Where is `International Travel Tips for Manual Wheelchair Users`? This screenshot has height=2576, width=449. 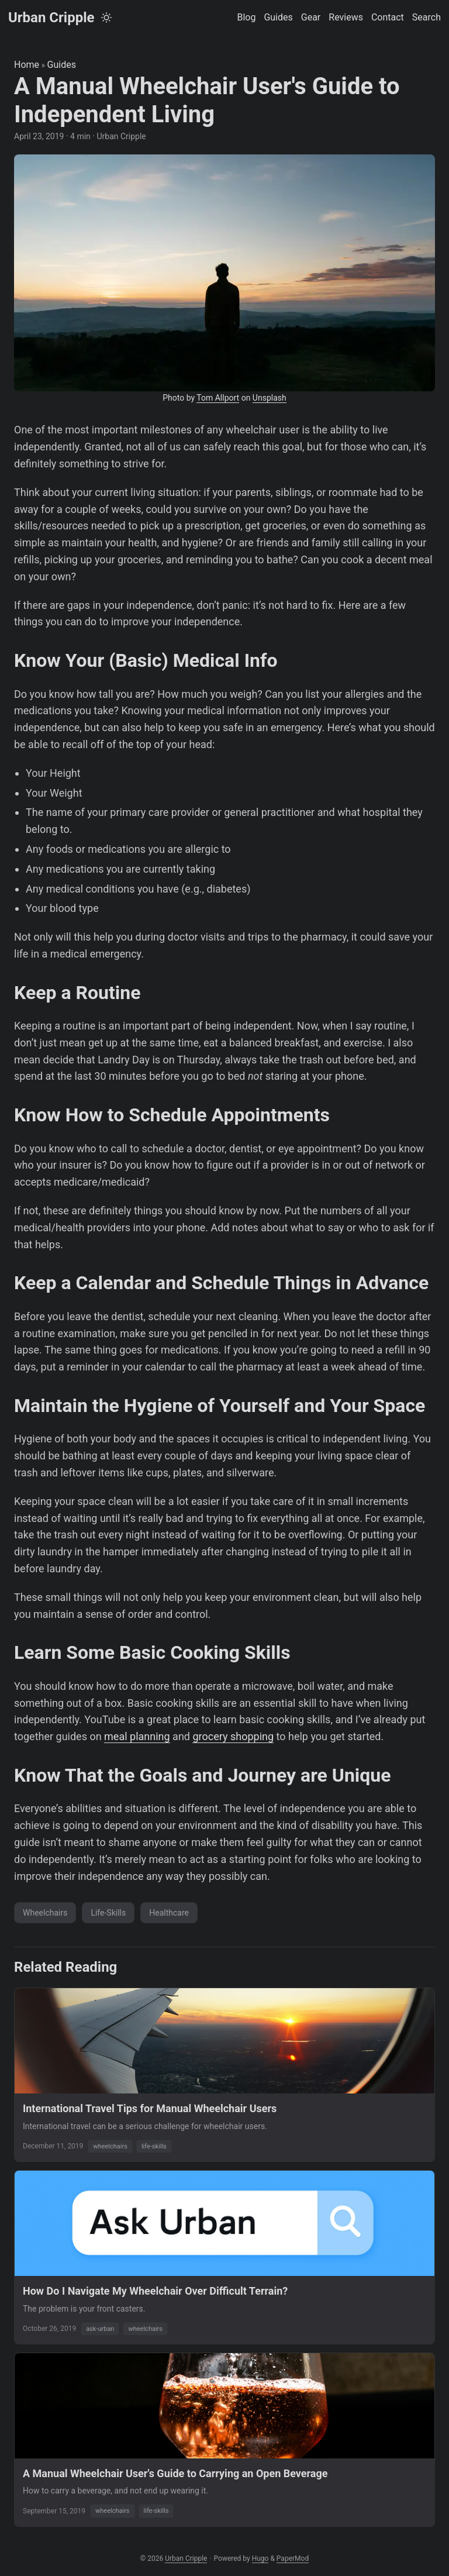 International Travel Tips for Manual Wheelchair Users is located at coordinates (150, 2108).